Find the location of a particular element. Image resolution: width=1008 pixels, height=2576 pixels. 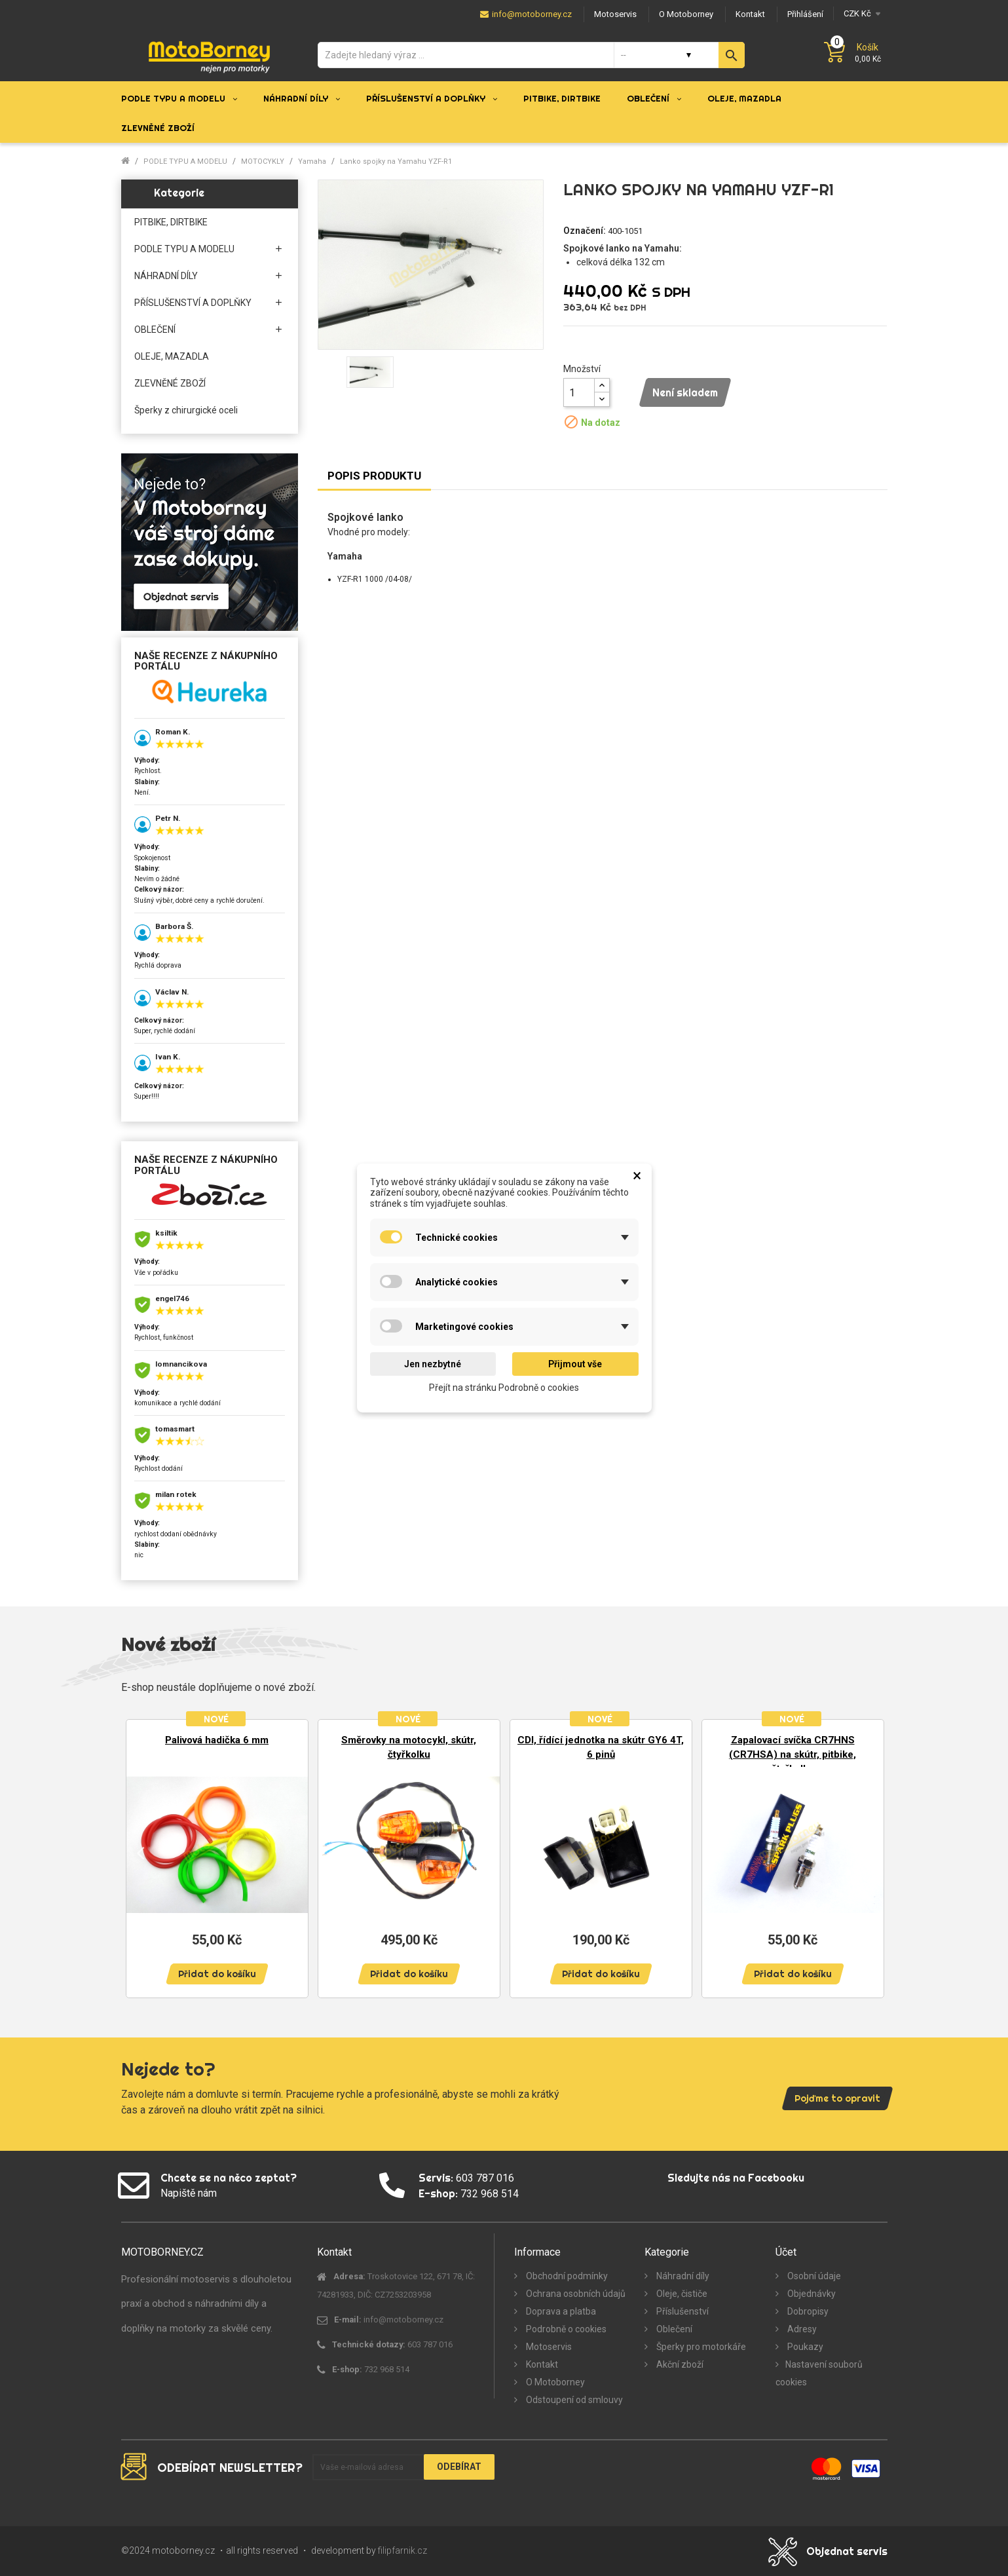

Náhradní díly is located at coordinates (681, 2276).